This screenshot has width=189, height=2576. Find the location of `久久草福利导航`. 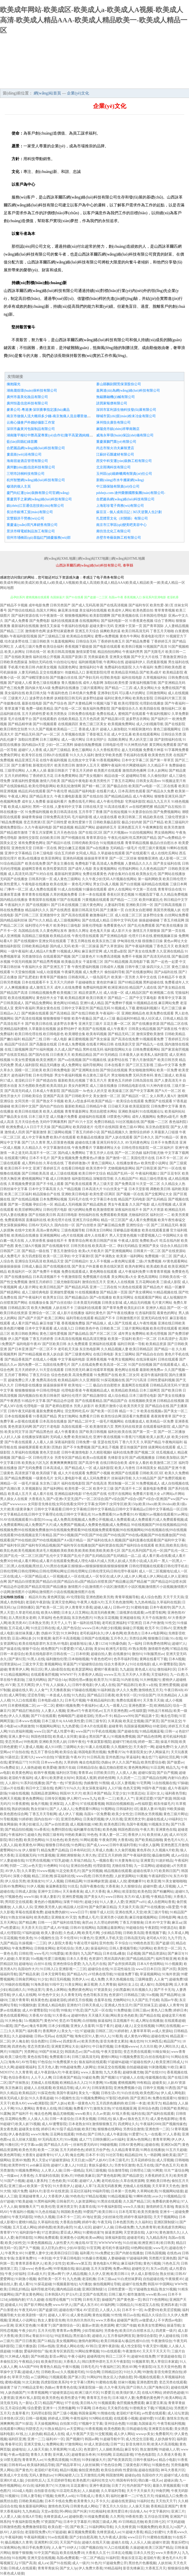

久久草福利导航 is located at coordinates (113, 2491).